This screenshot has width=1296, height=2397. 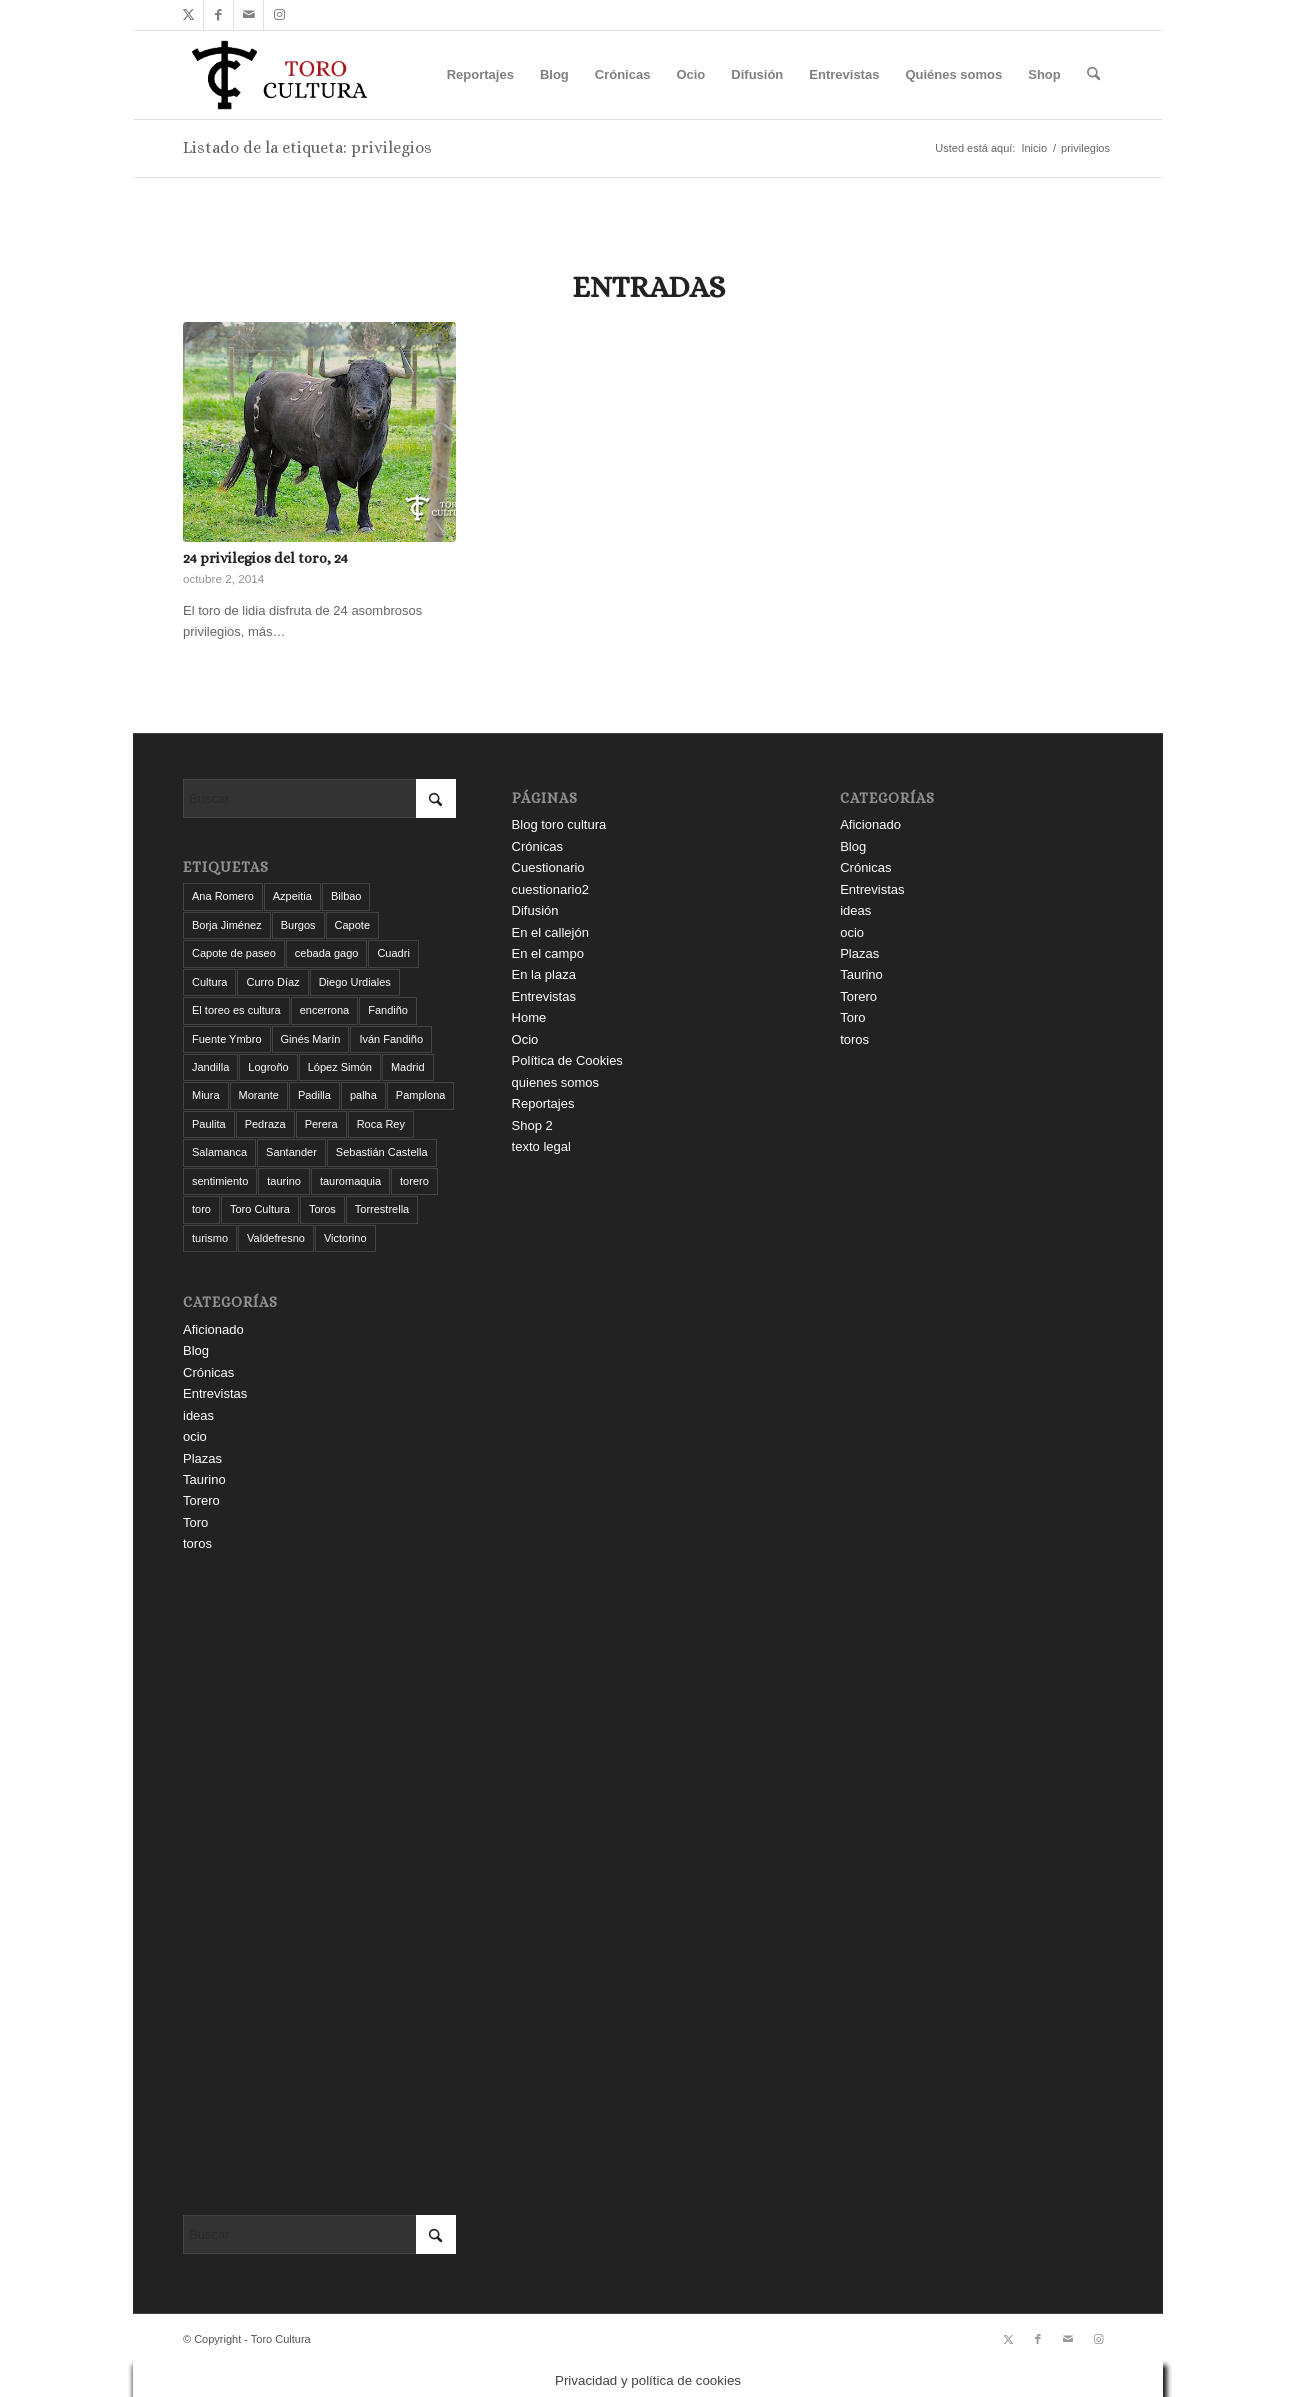 I want to click on En el callejón, so click(x=550, y=932).